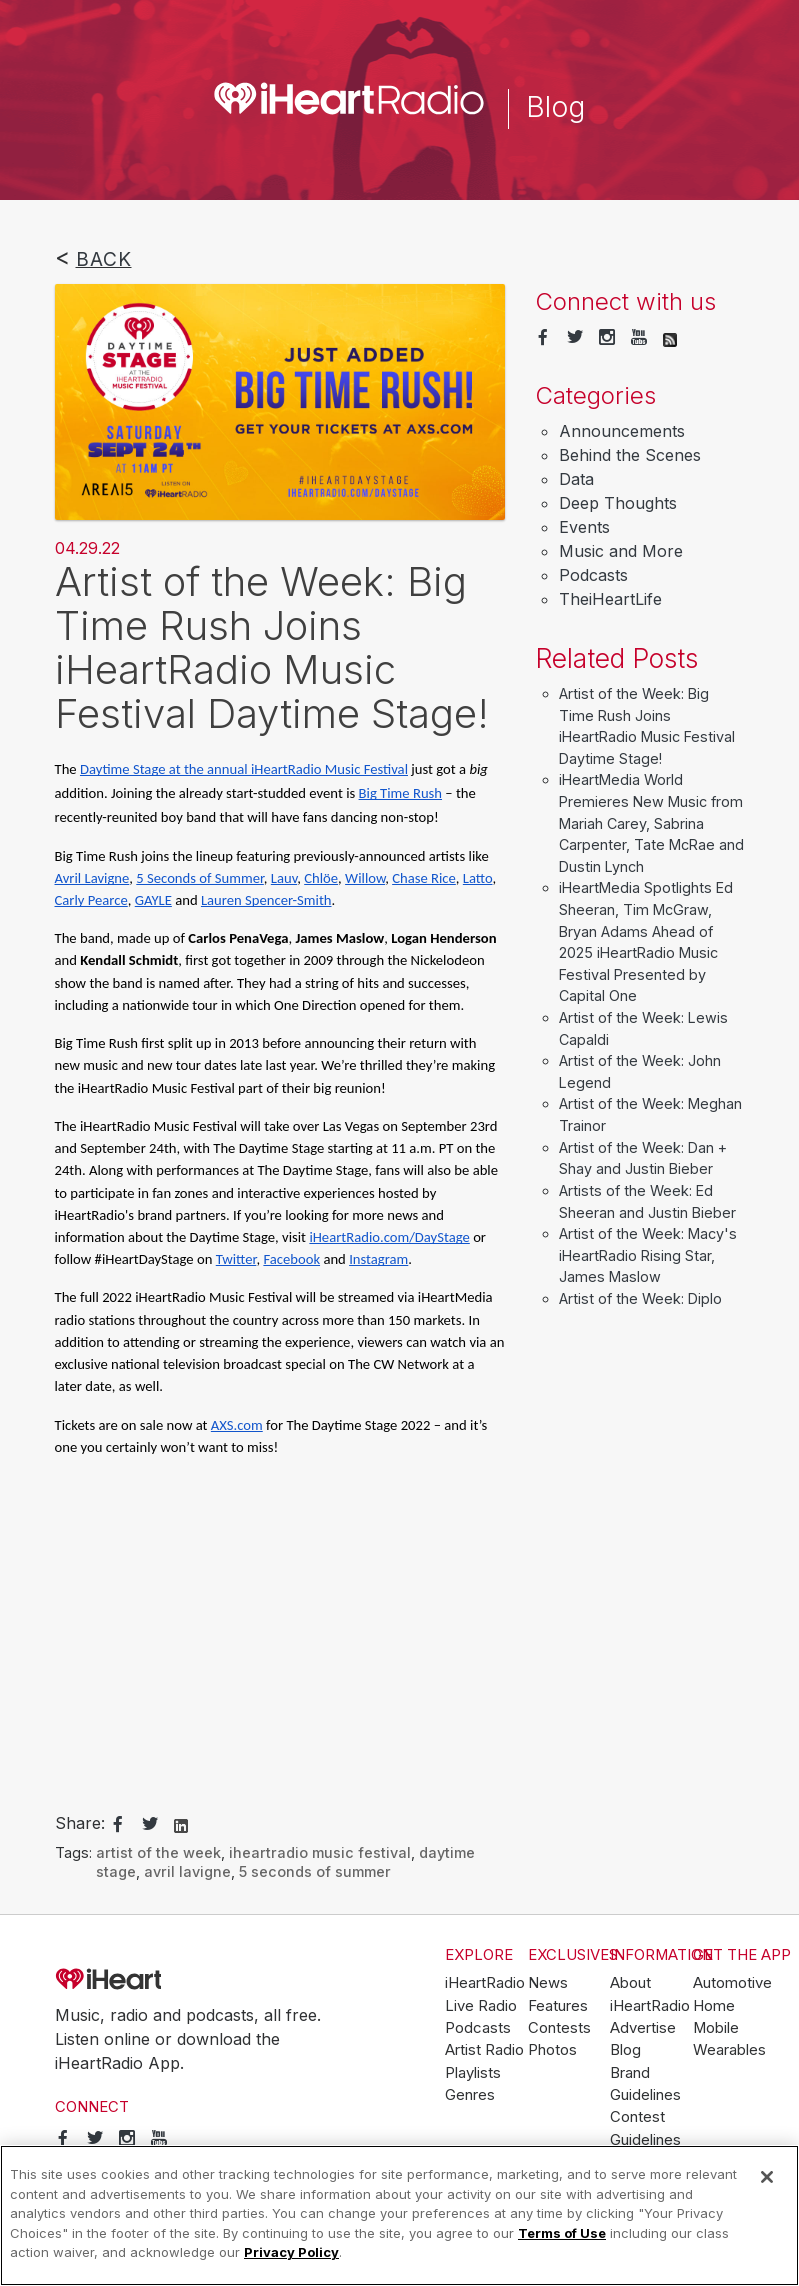 The image size is (799, 2286). I want to click on Announcements, so click(622, 431).